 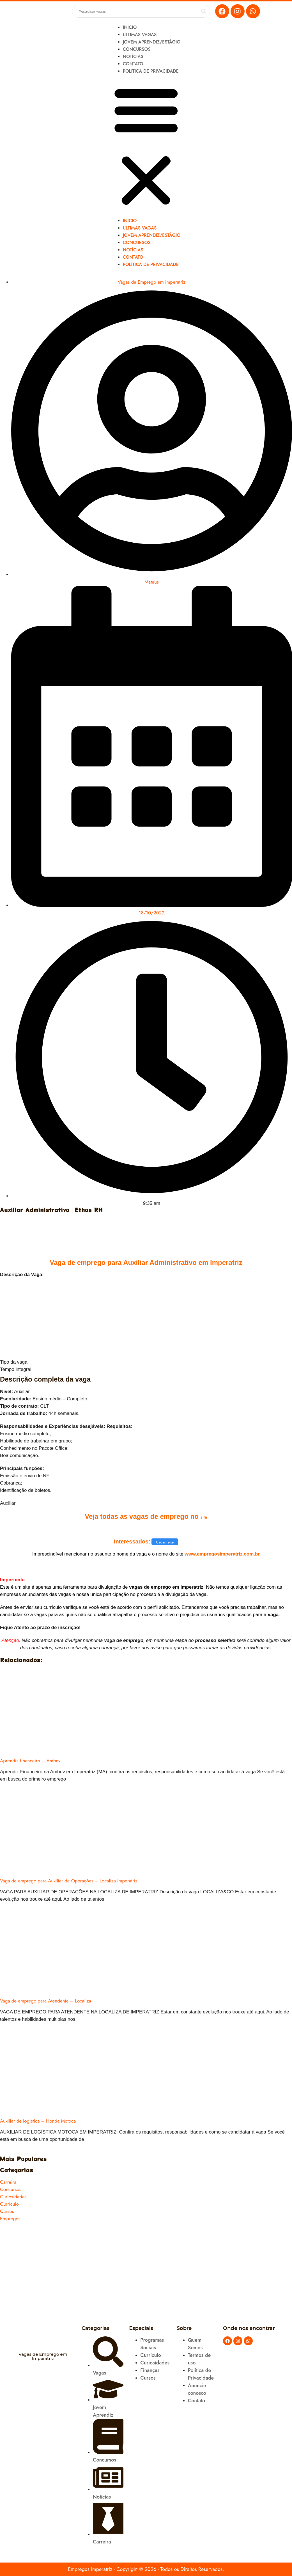 What do you see at coordinates (138, 11) in the screenshot?
I see `[Search input]` at bounding box center [138, 11].